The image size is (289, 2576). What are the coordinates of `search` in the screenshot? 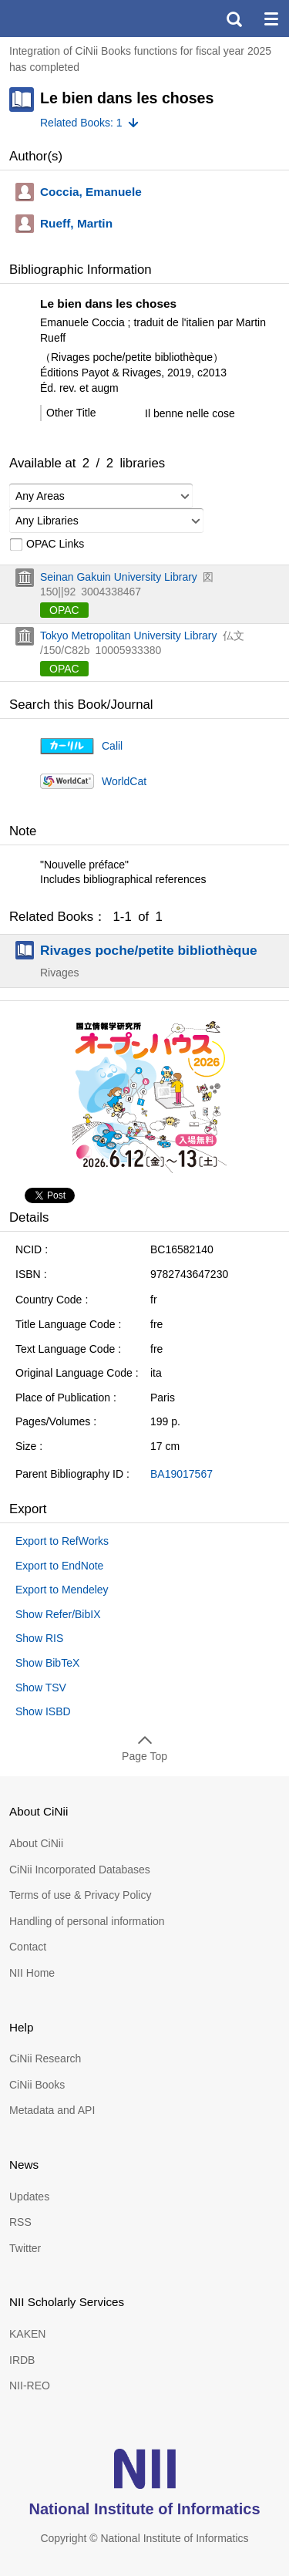 It's located at (233, 18).